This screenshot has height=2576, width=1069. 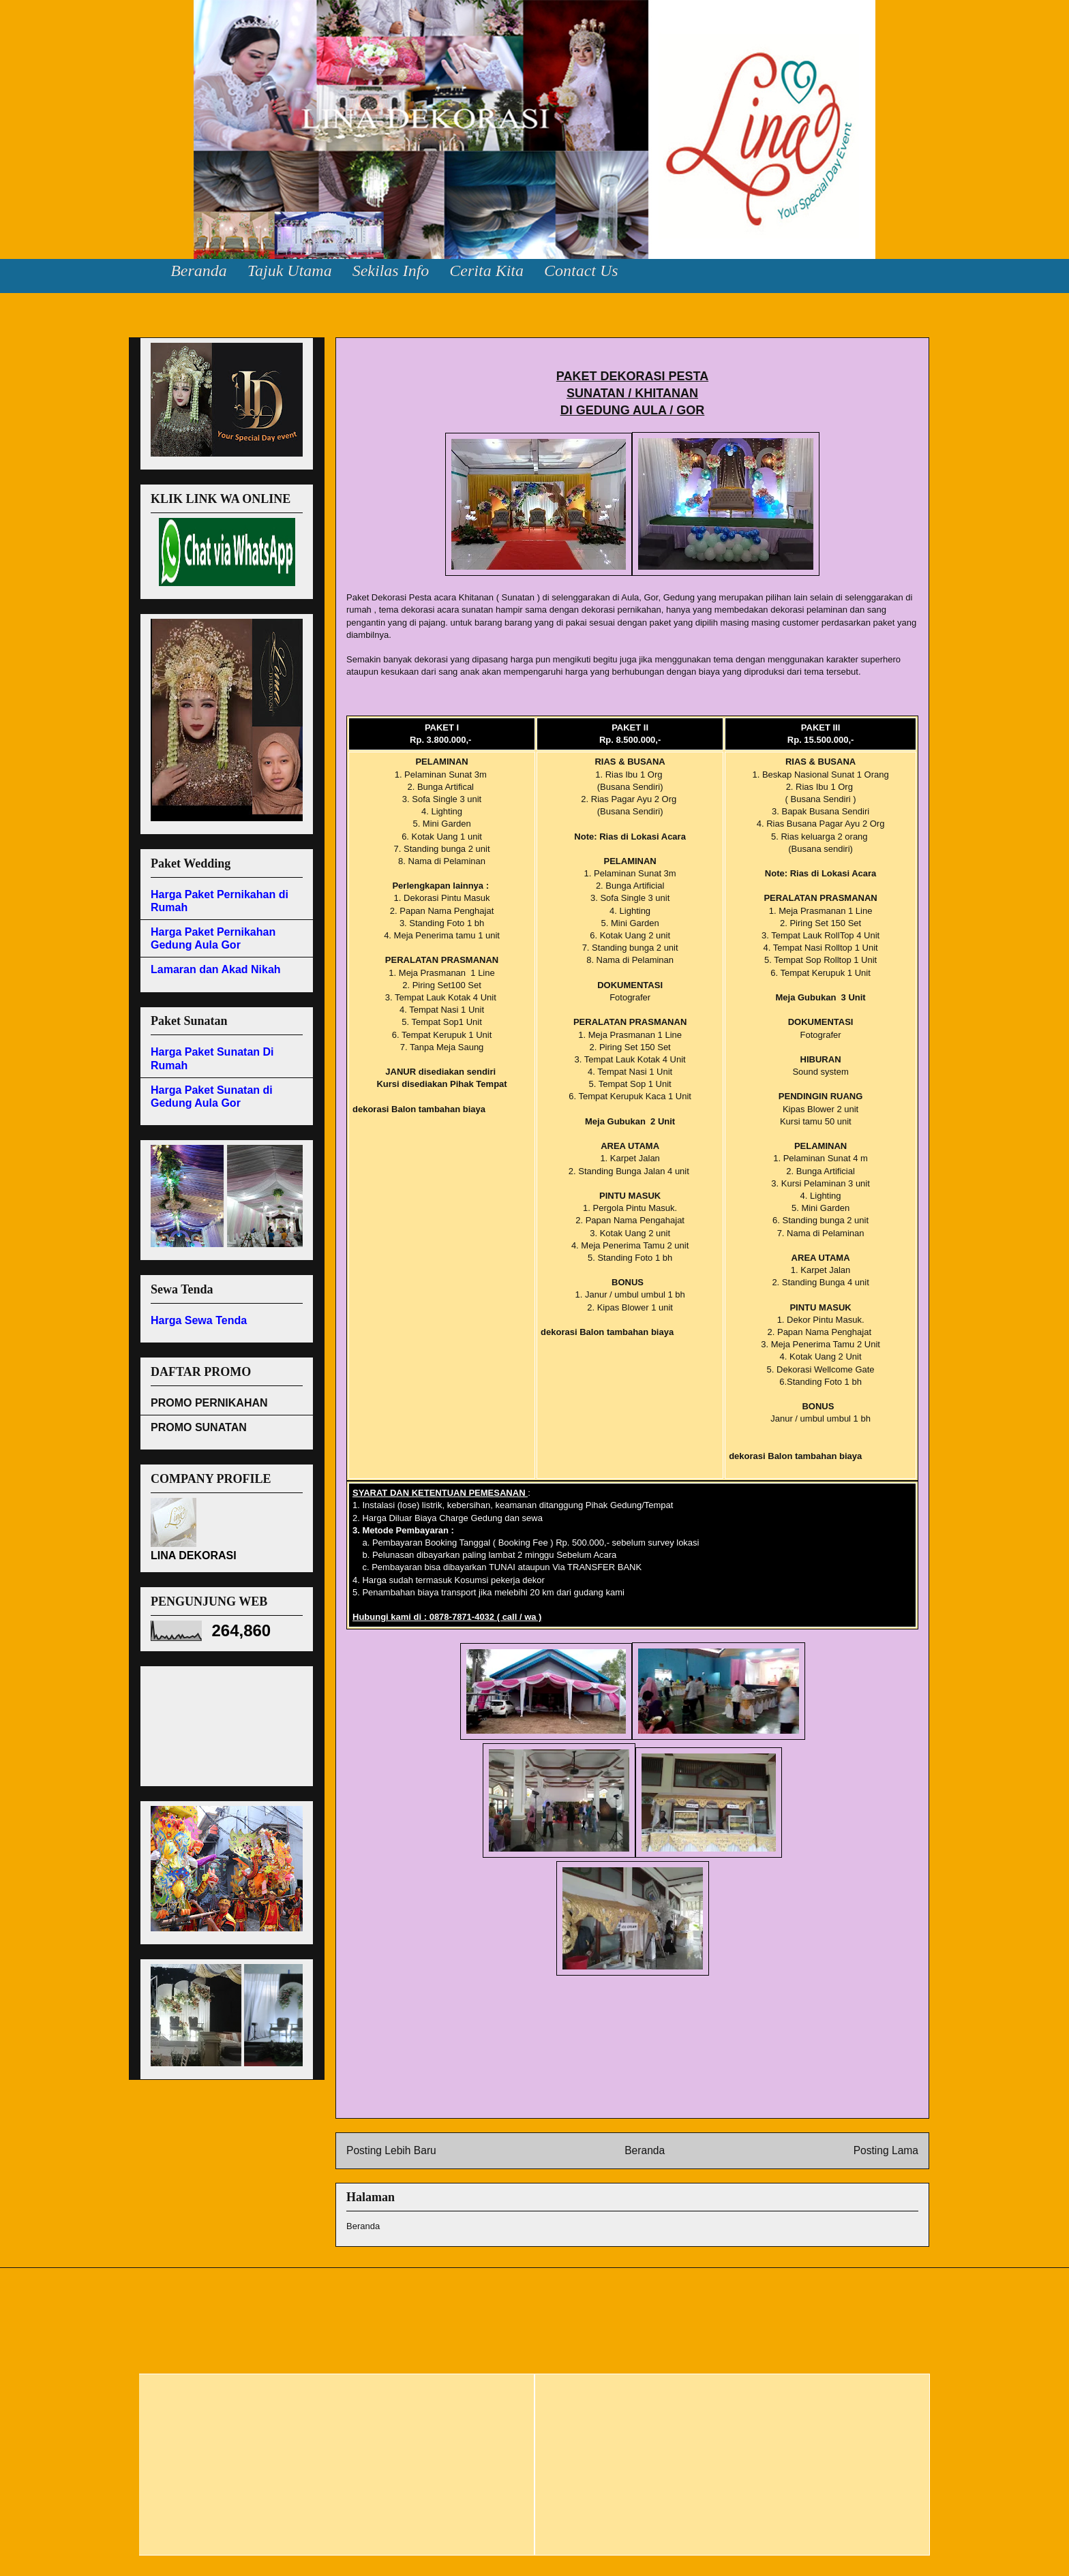 I want to click on Sekilas Info, so click(x=391, y=270).